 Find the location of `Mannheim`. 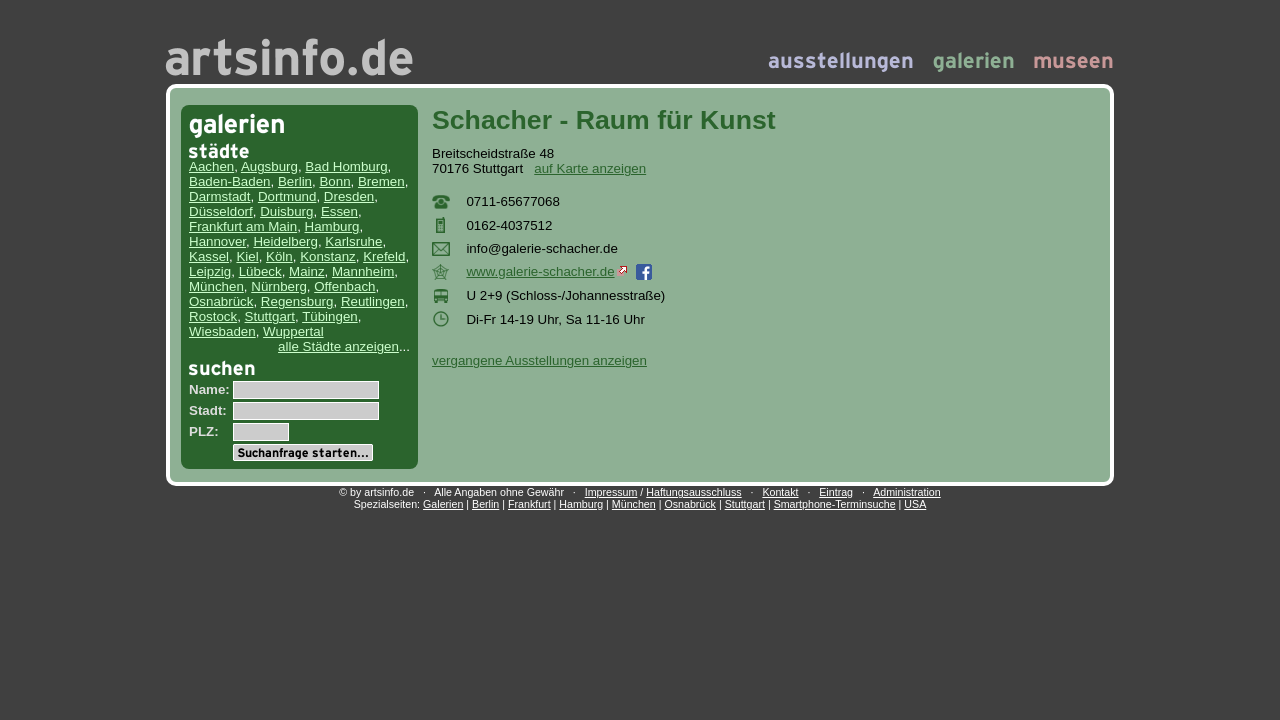

Mannheim is located at coordinates (363, 271).